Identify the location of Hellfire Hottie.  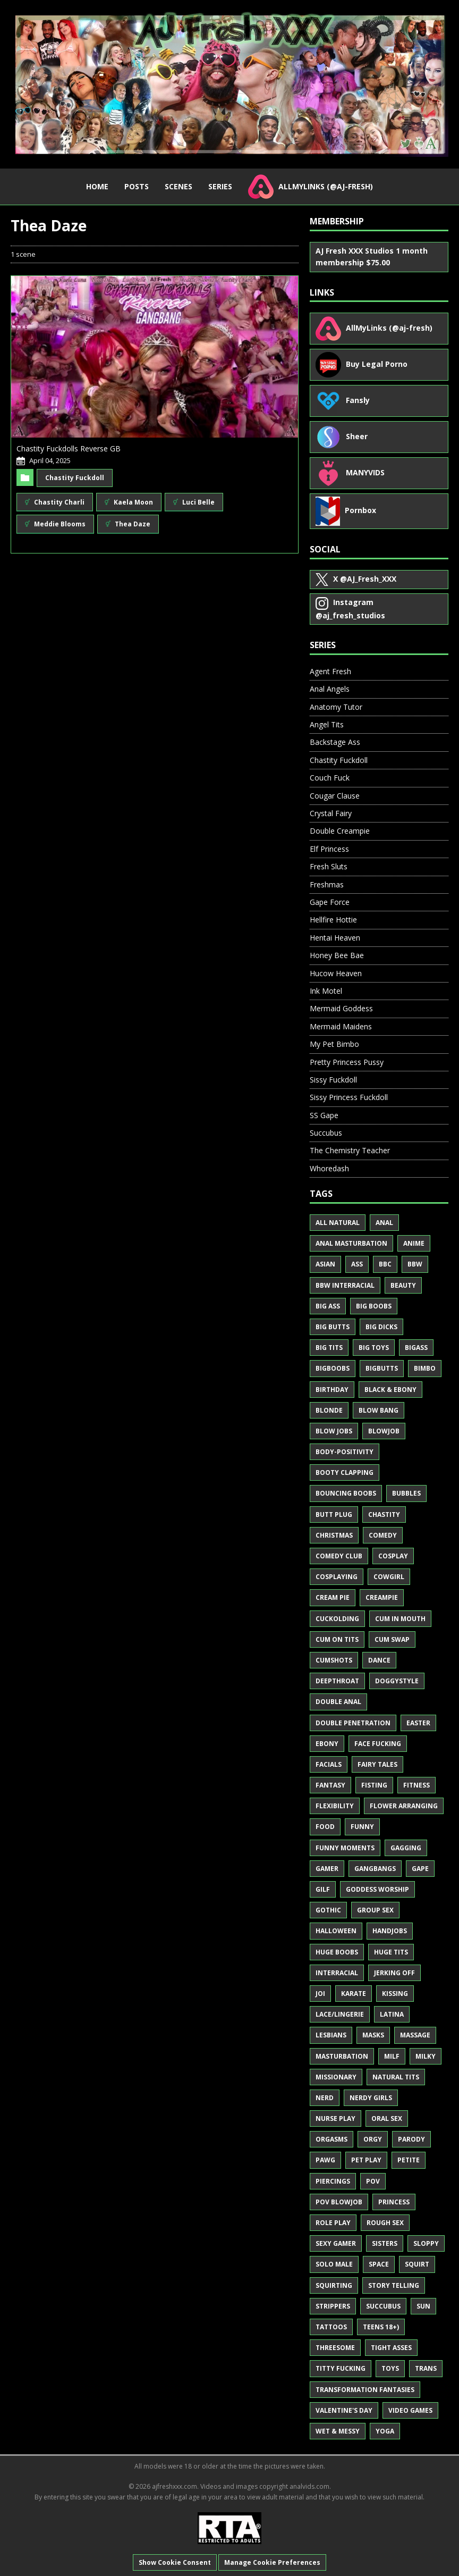
(333, 919).